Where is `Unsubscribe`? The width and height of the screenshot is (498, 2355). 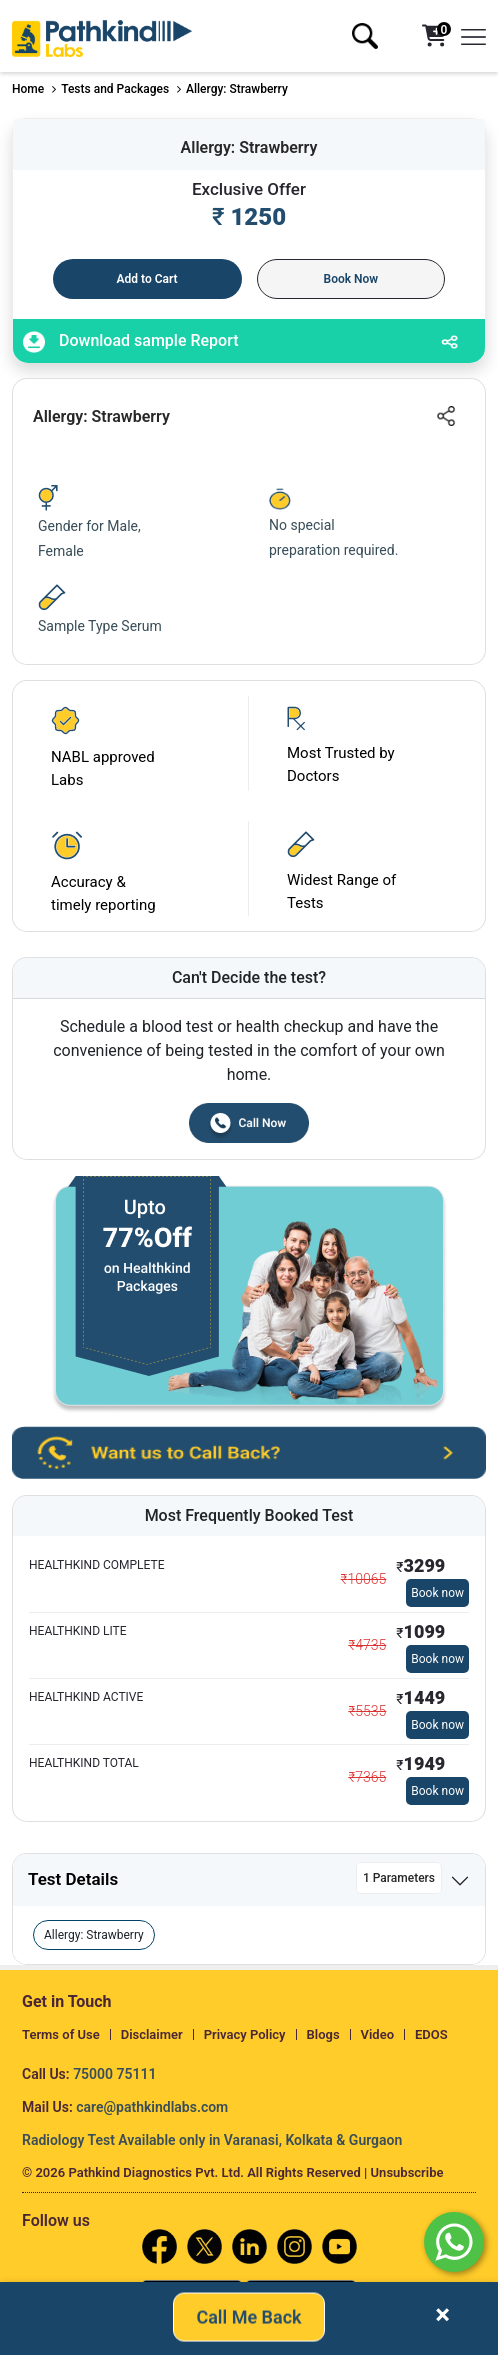 Unsubscribe is located at coordinates (407, 2172).